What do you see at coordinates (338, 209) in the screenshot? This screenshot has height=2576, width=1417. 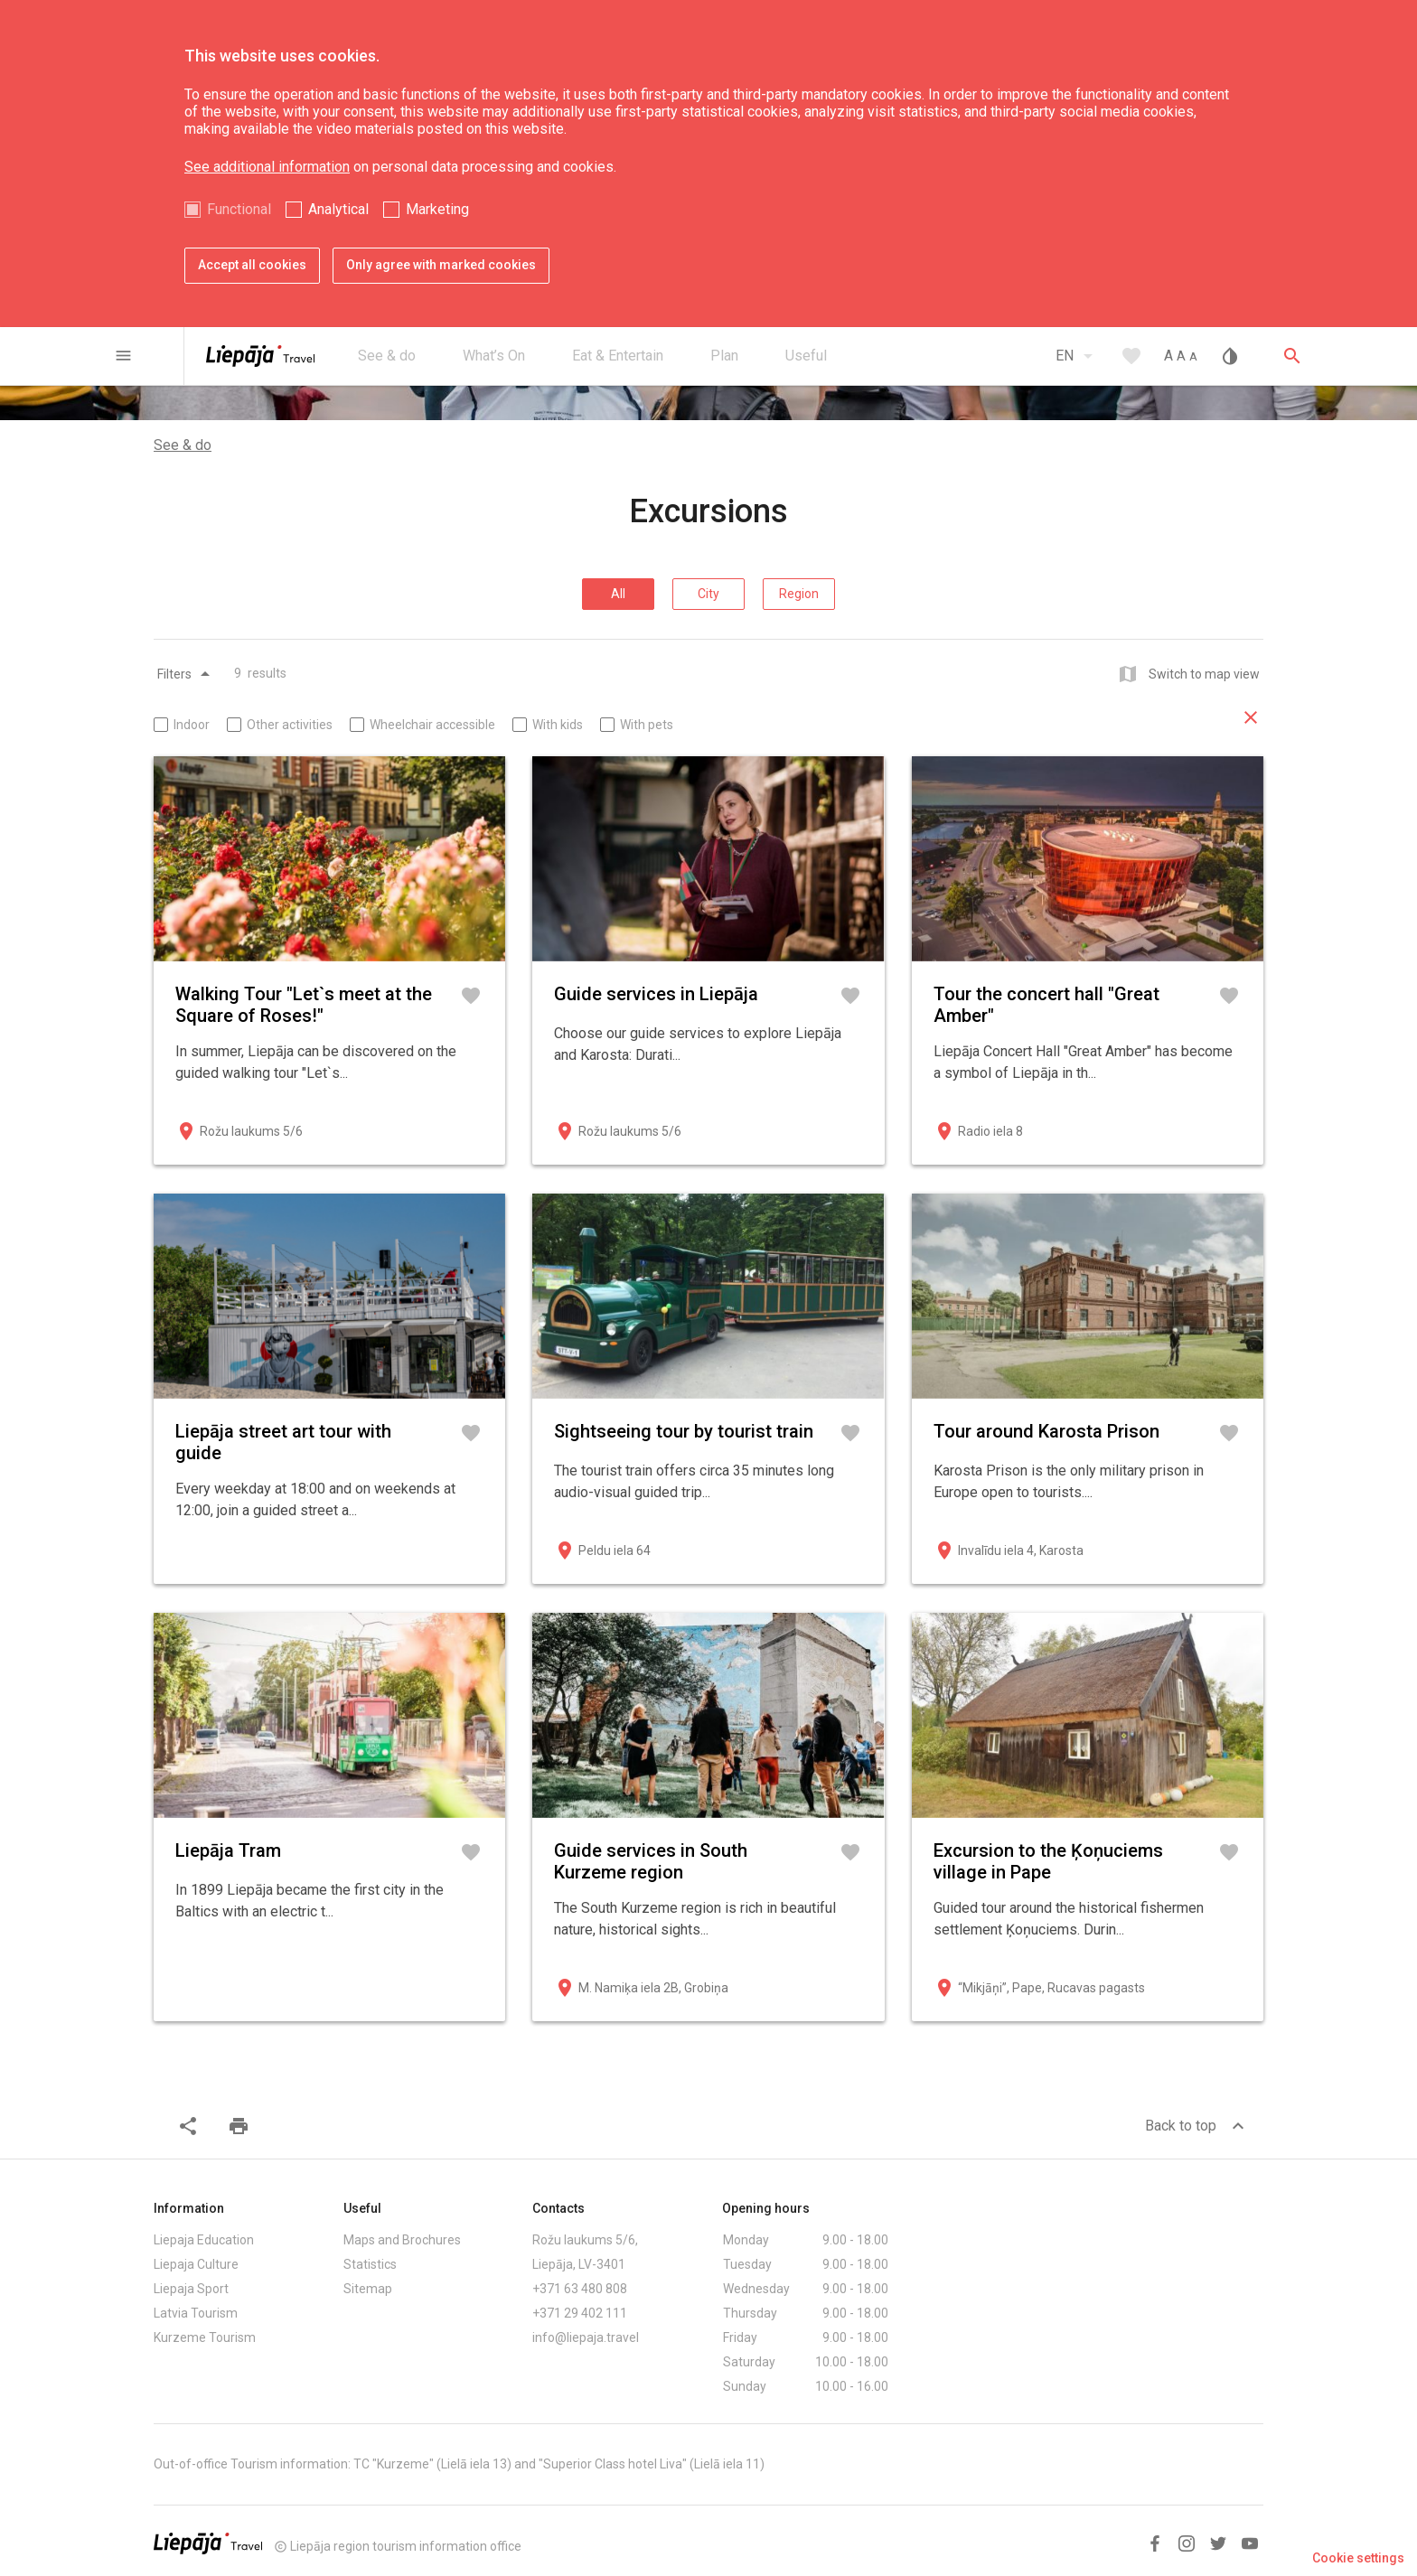 I see `Analytical` at bounding box center [338, 209].